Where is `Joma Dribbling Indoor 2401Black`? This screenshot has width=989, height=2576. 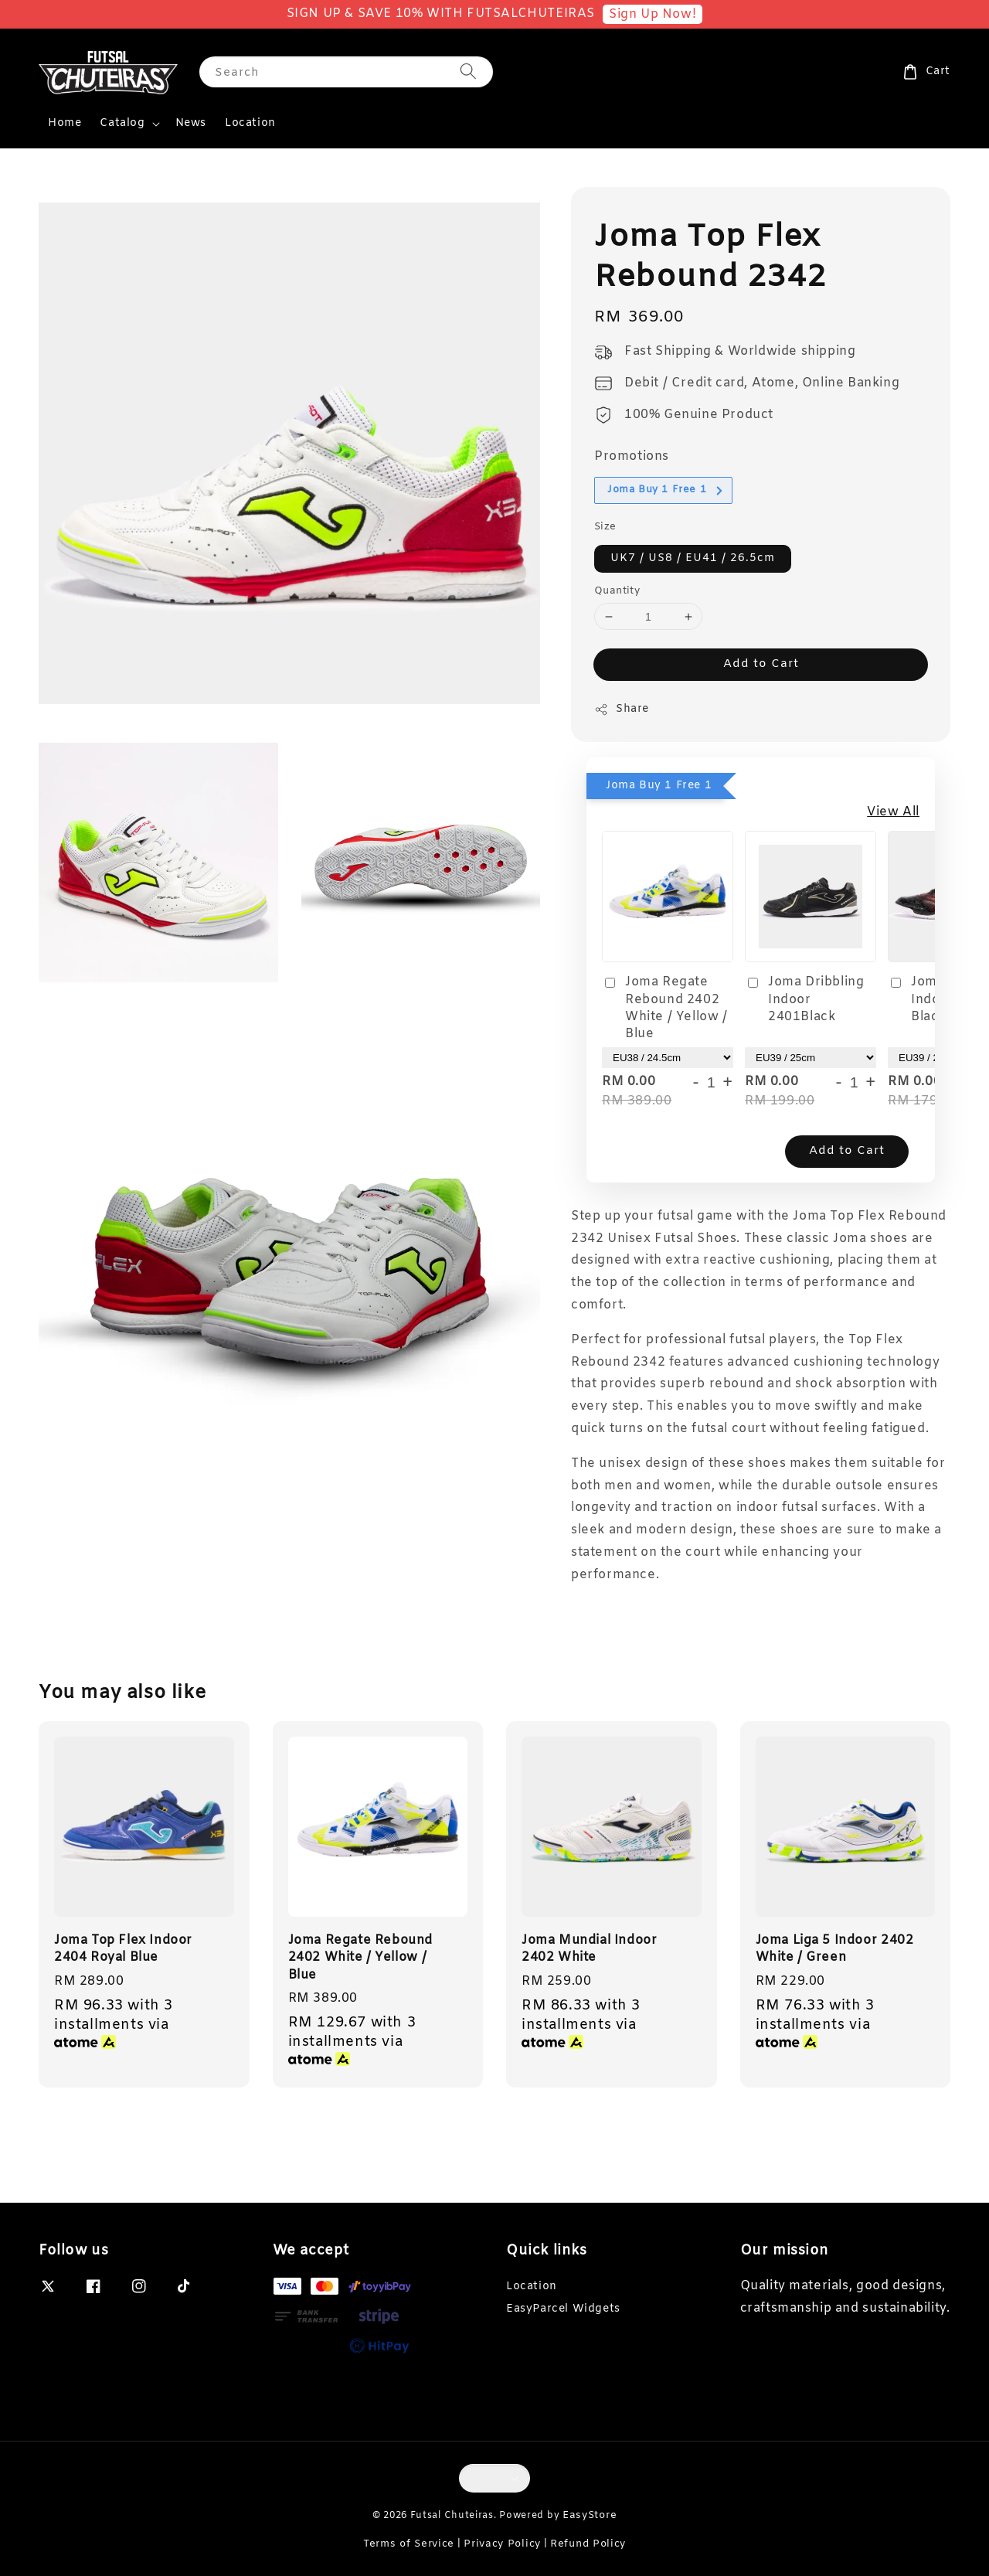
Joma Dribbling Indoor 2401Black is located at coordinates (804, 999).